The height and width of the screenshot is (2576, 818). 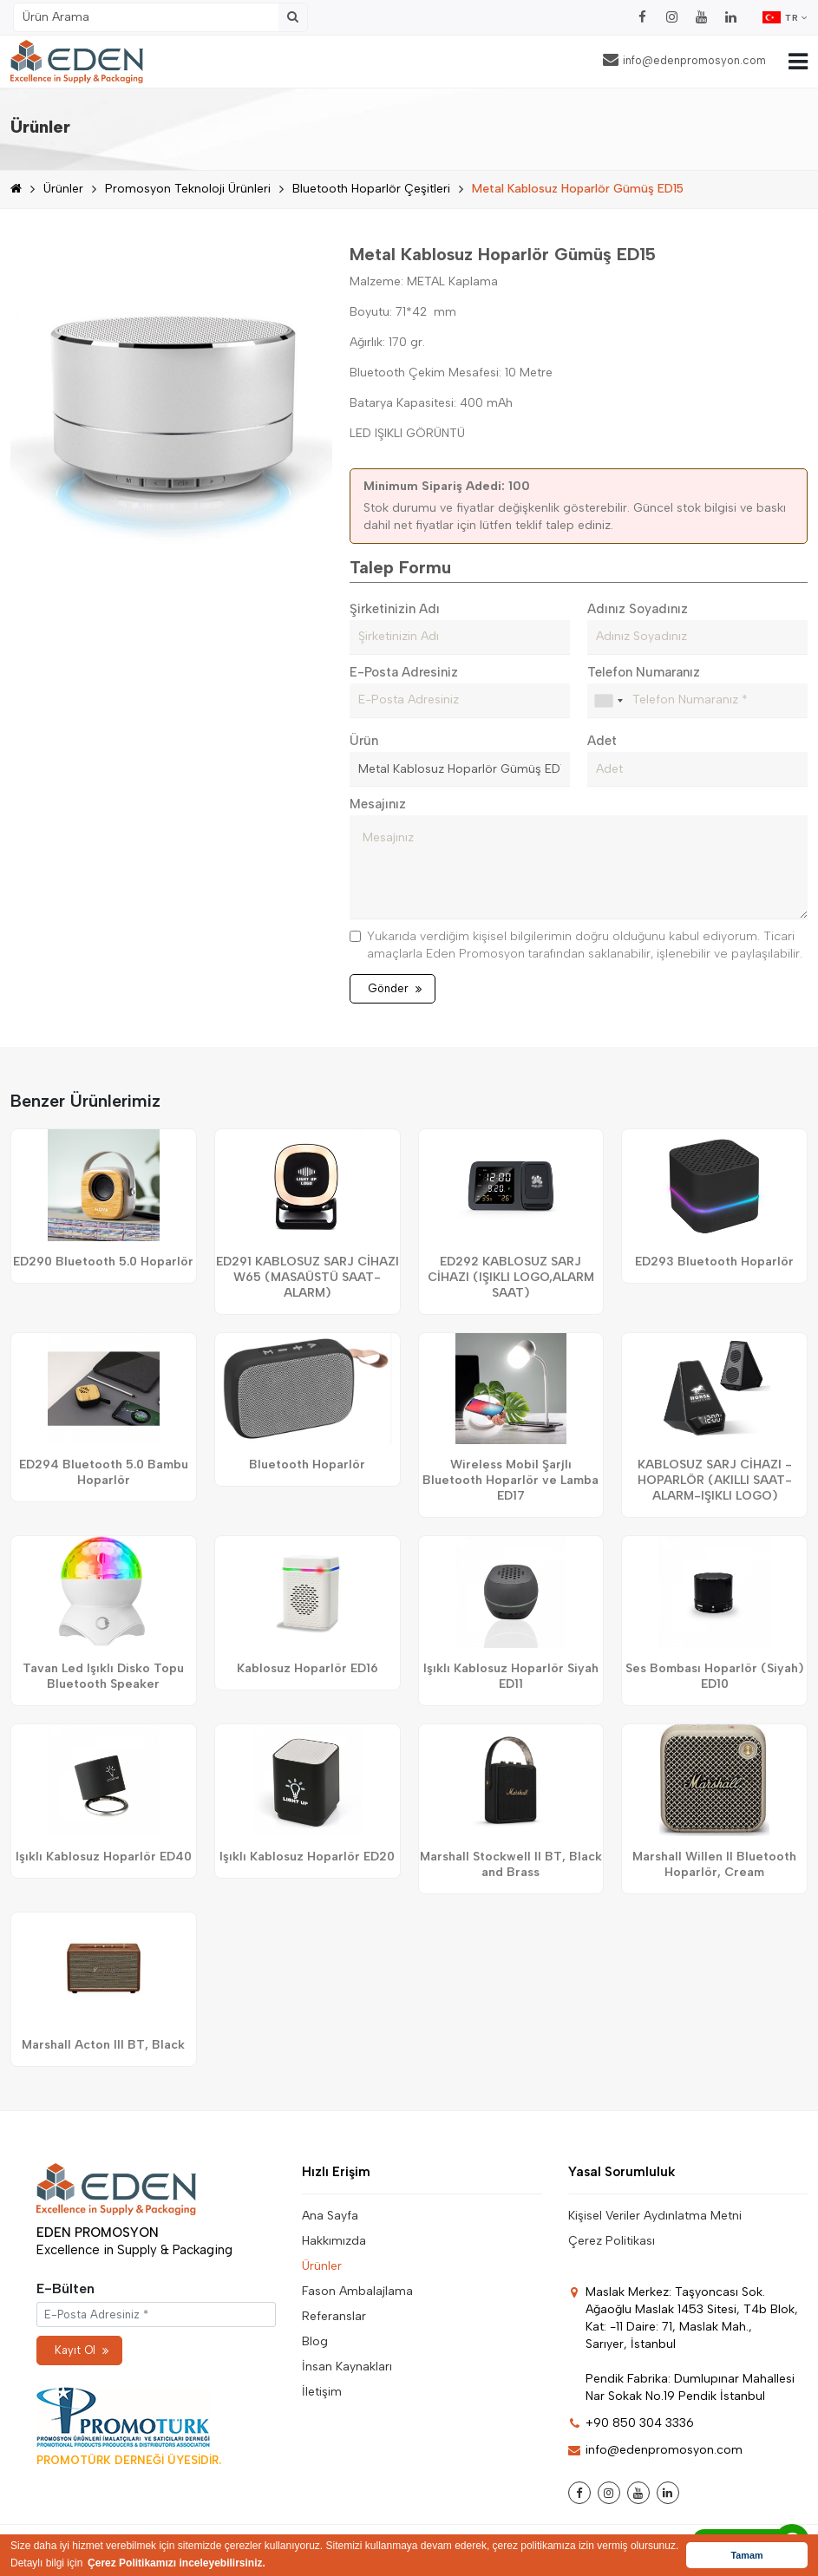 I want to click on İletişim, so click(x=322, y=2391).